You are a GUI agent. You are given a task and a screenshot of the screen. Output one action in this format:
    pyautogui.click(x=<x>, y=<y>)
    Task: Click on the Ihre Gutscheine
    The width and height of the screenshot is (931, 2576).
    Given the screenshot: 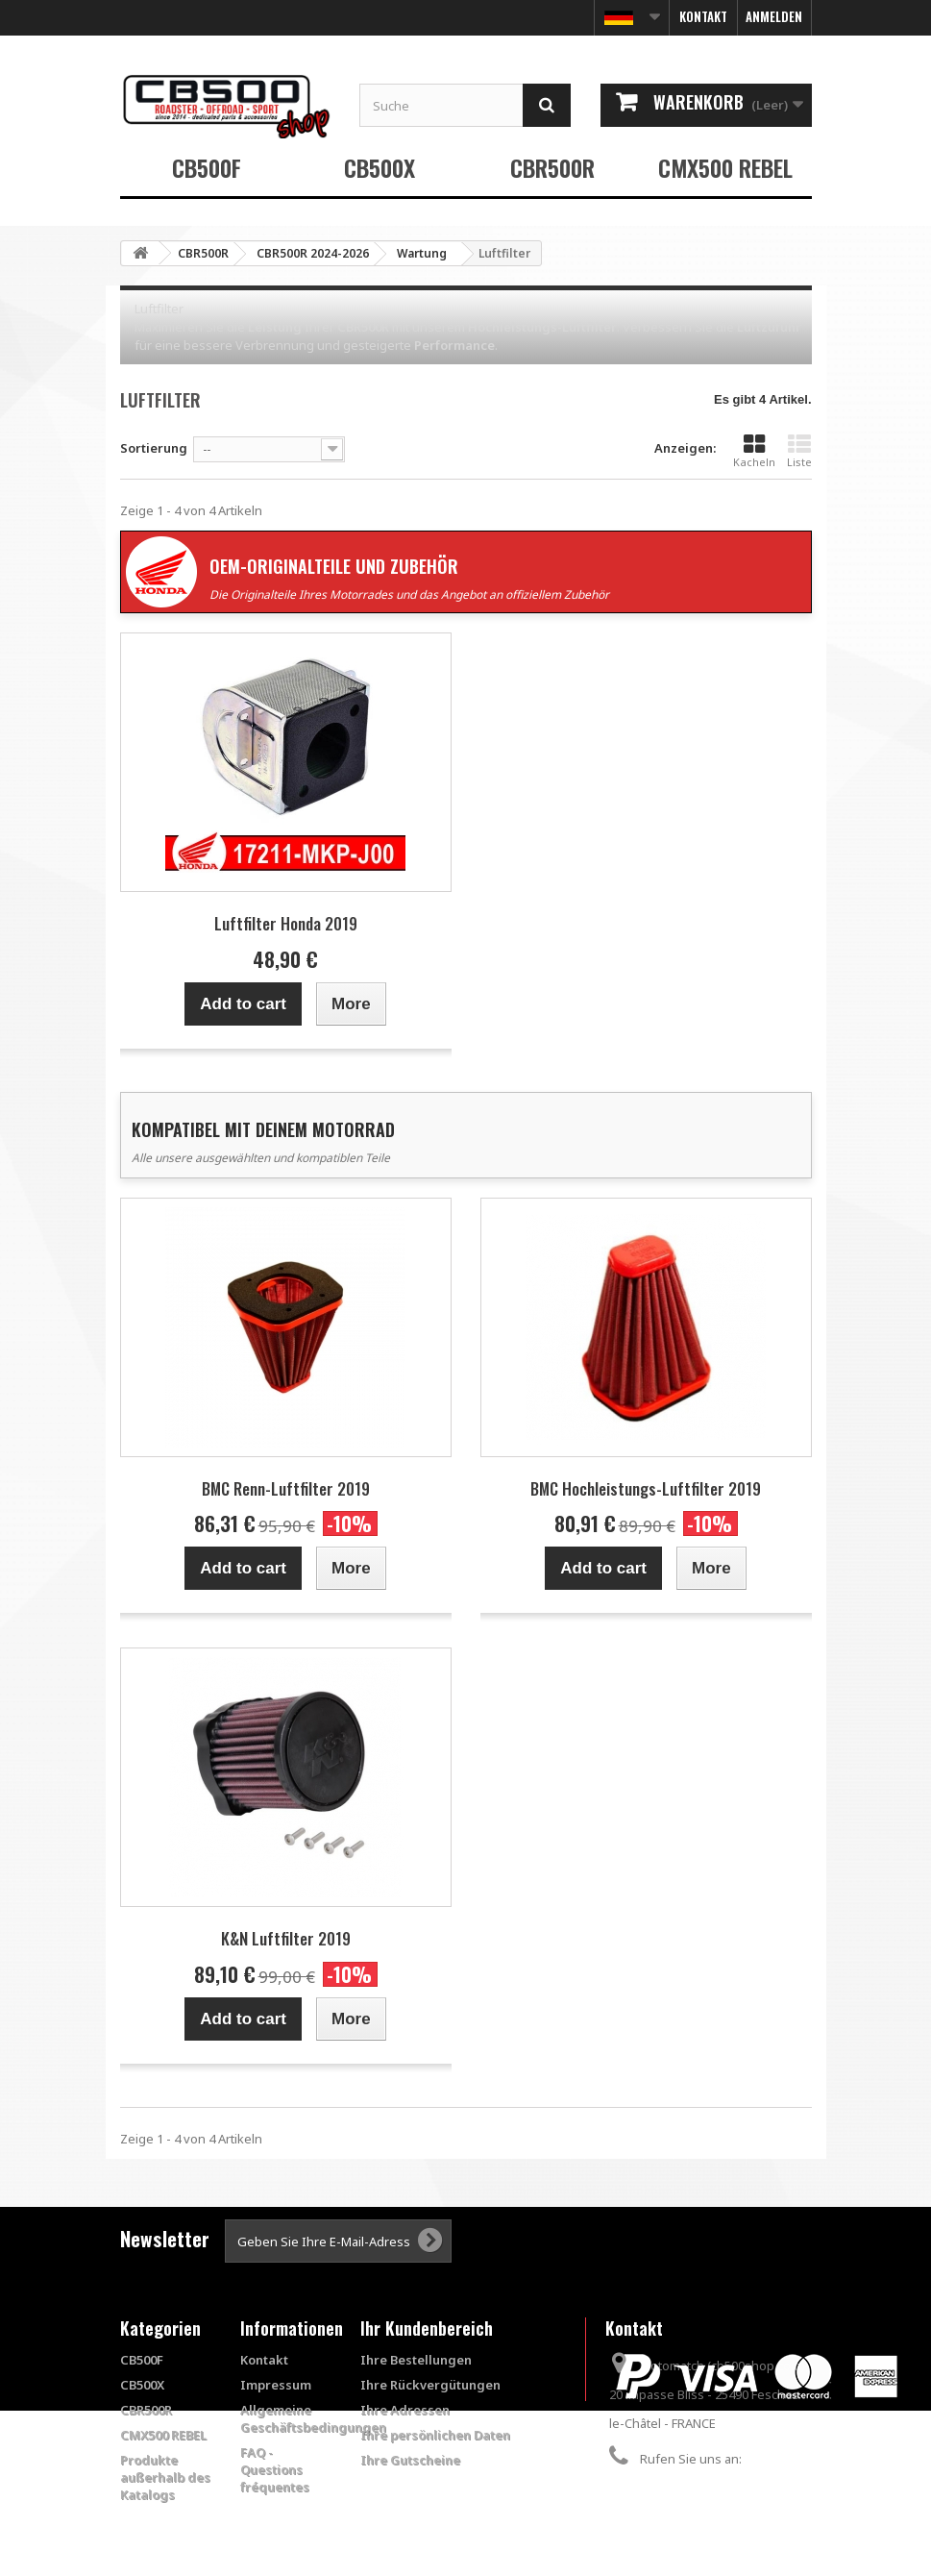 What is the action you would take?
    pyautogui.click(x=410, y=2459)
    